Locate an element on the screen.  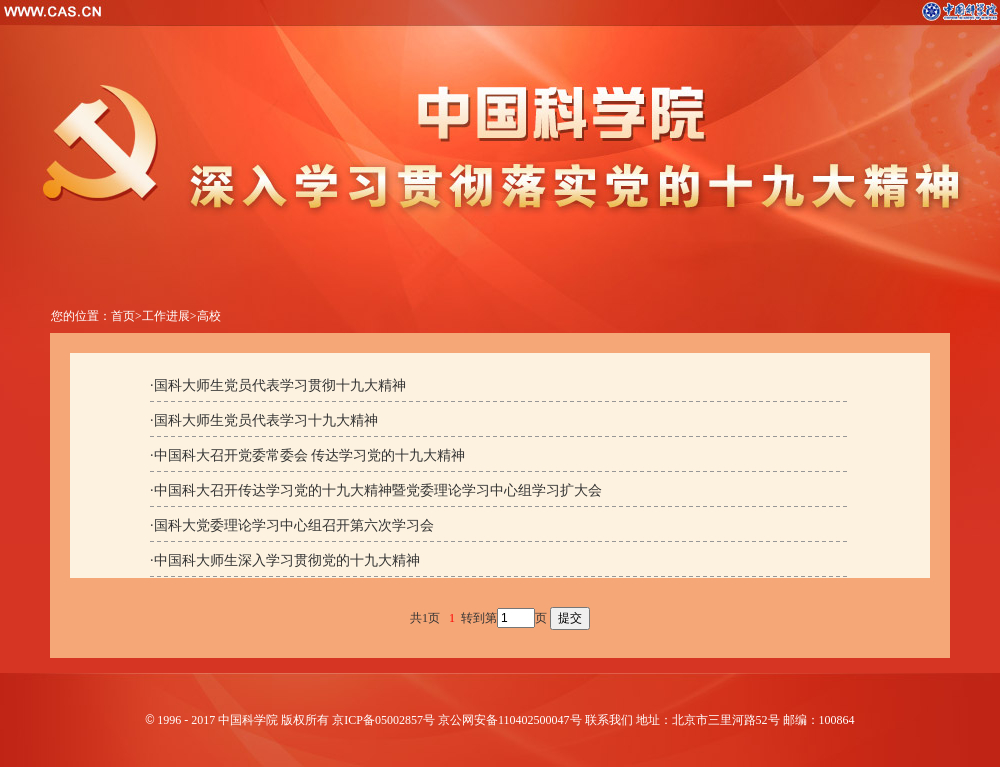
中国科大召开传达学习党的十九大精神暨党委理论学习中心组学习扩大会 is located at coordinates (378, 490).